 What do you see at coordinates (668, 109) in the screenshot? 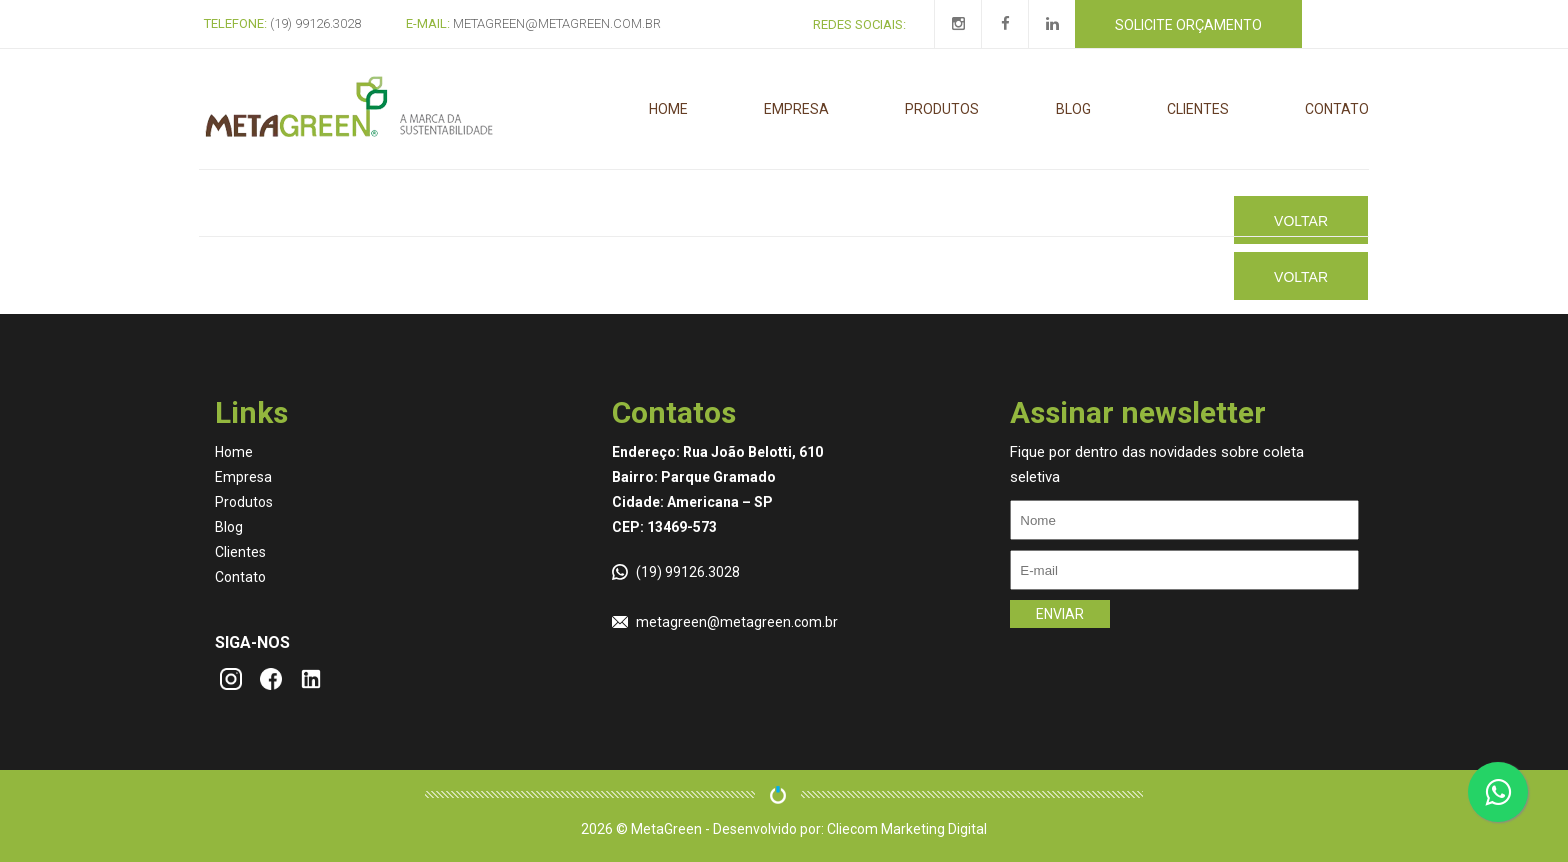
I see `Home` at bounding box center [668, 109].